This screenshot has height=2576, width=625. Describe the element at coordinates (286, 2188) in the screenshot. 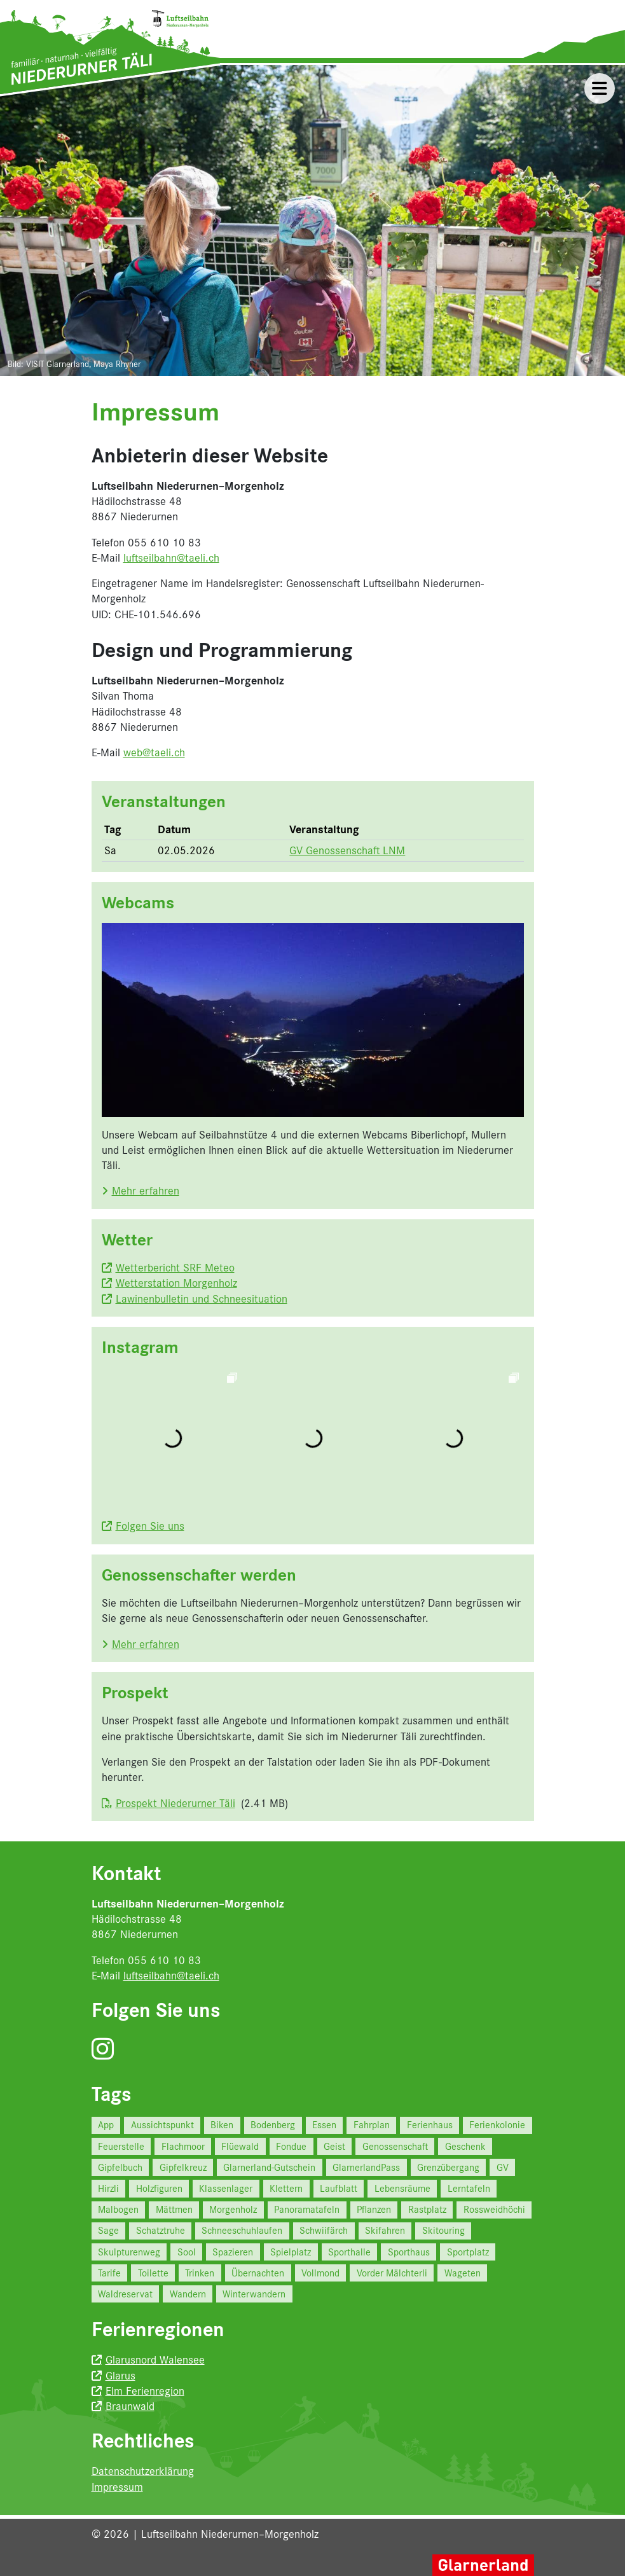

I see `Klettern` at that location.